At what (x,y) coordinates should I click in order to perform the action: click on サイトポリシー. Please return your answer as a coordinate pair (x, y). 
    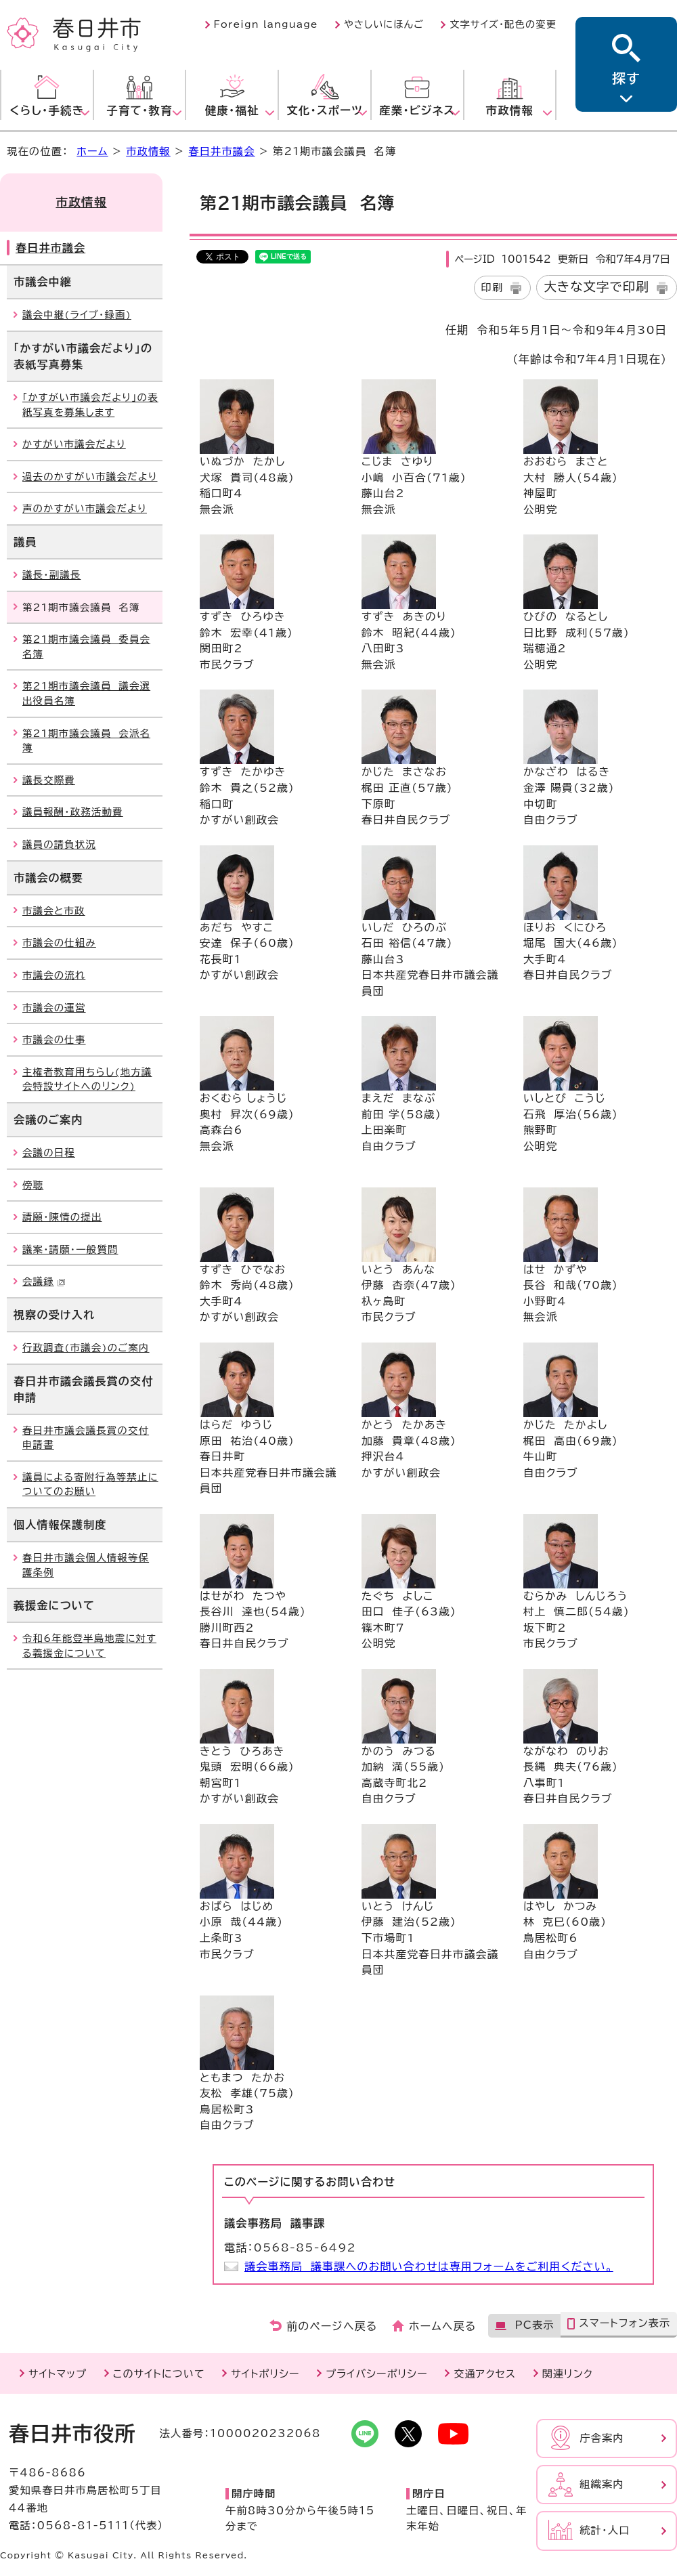
    Looking at the image, I should click on (265, 2374).